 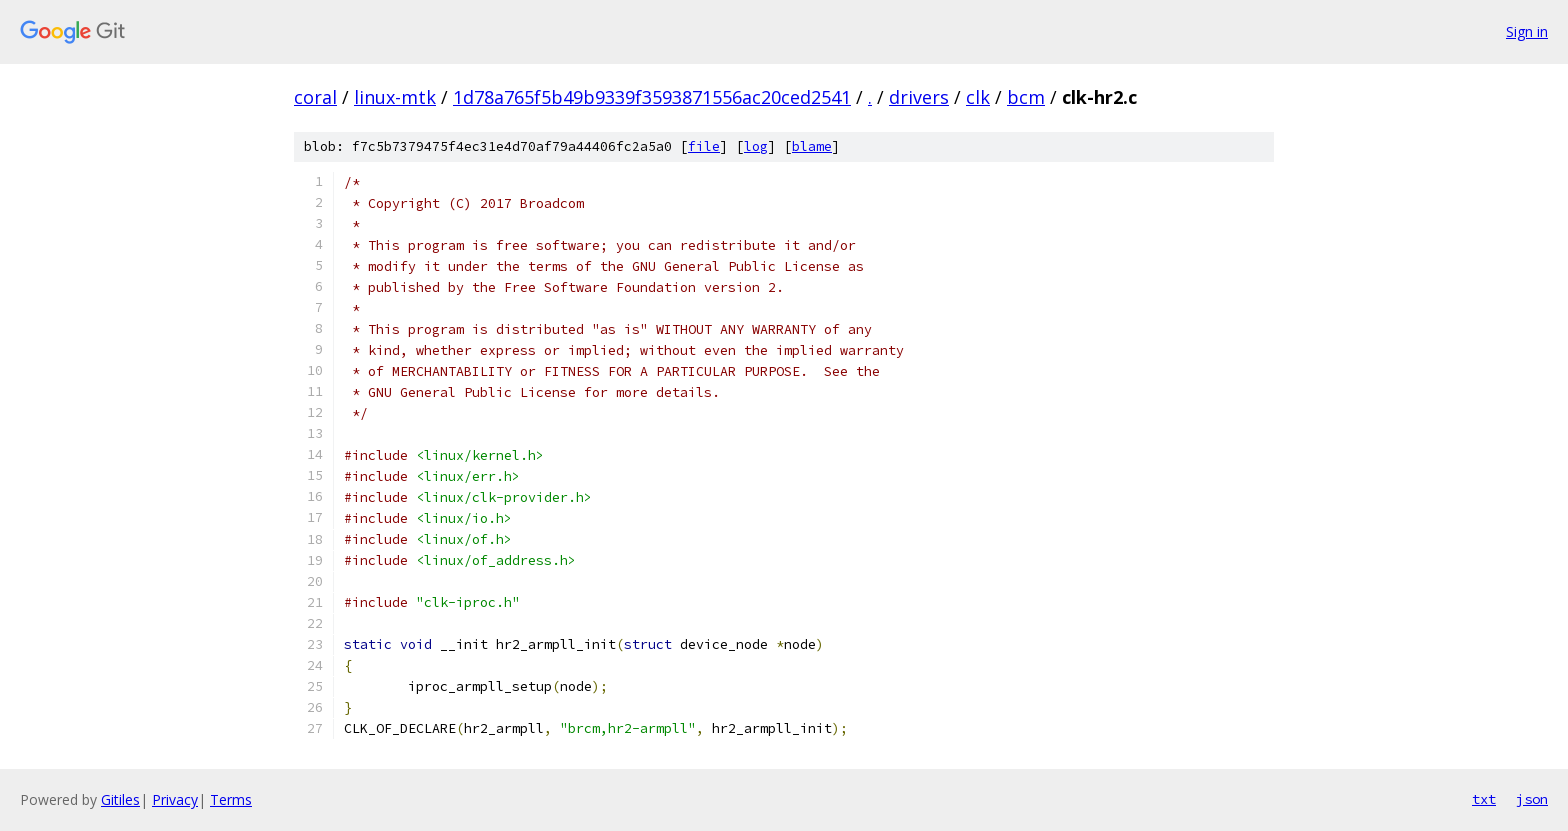 I want to click on blame, so click(x=812, y=146).